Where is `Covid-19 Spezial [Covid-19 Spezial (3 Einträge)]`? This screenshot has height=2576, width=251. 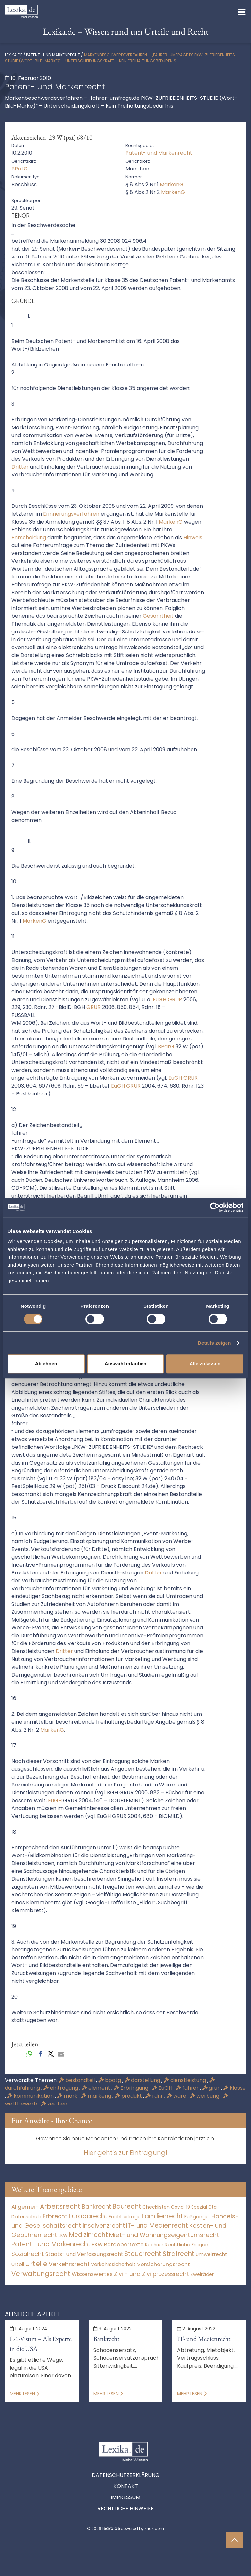 Covid-19 Spezial [Covid-19 Spezial (3 Einträge)] is located at coordinates (189, 2207).